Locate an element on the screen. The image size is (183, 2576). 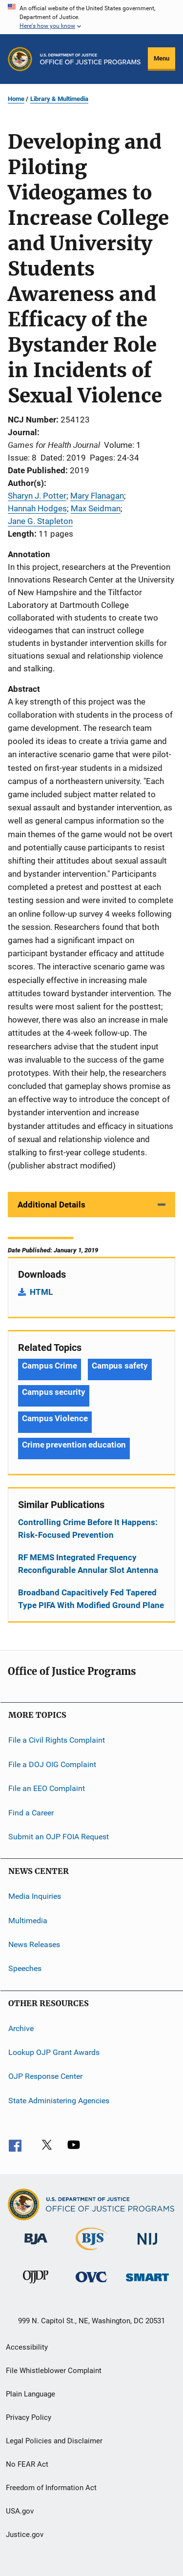
Campus Violence [Tags: Campus Violence] is located at coordinates (55, 1418).